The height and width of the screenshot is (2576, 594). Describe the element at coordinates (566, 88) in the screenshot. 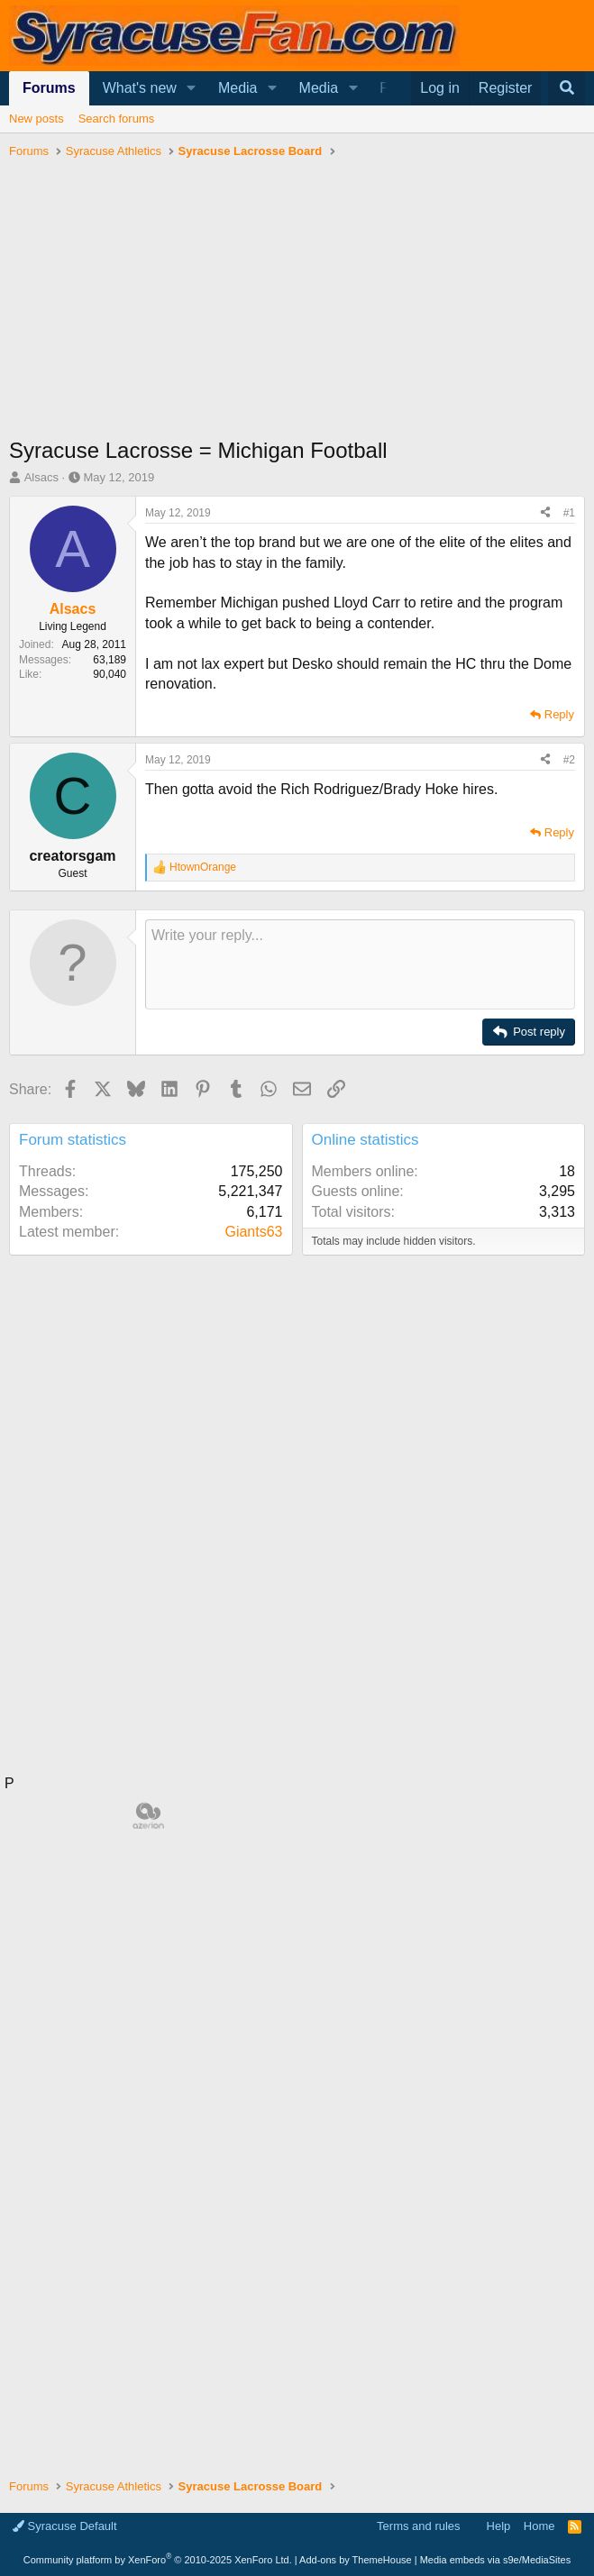

I see `[Search]` at that location.